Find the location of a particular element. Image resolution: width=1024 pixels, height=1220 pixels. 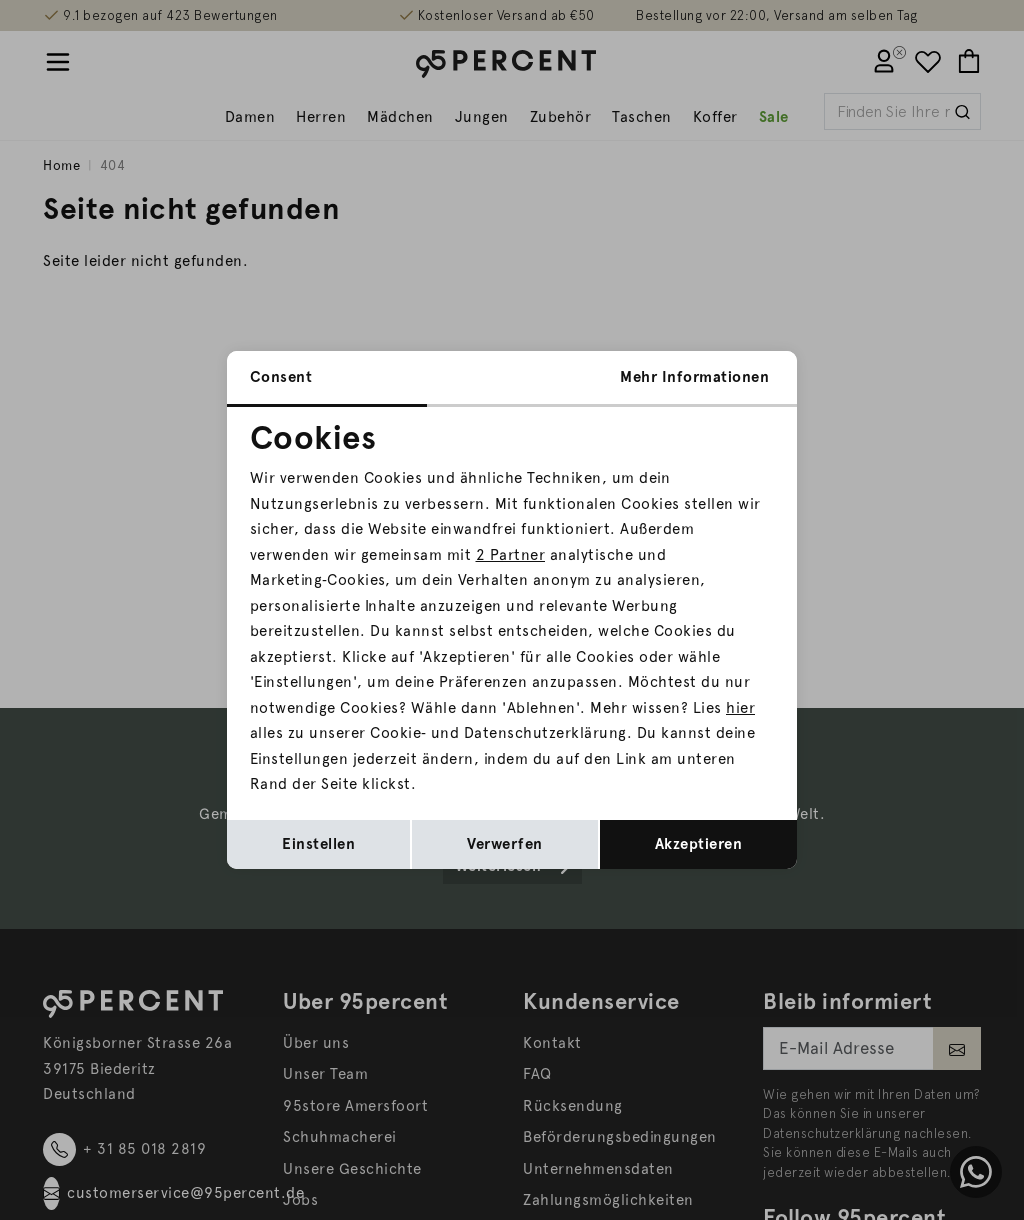

2 Partner is located at coordinates (511, 555).